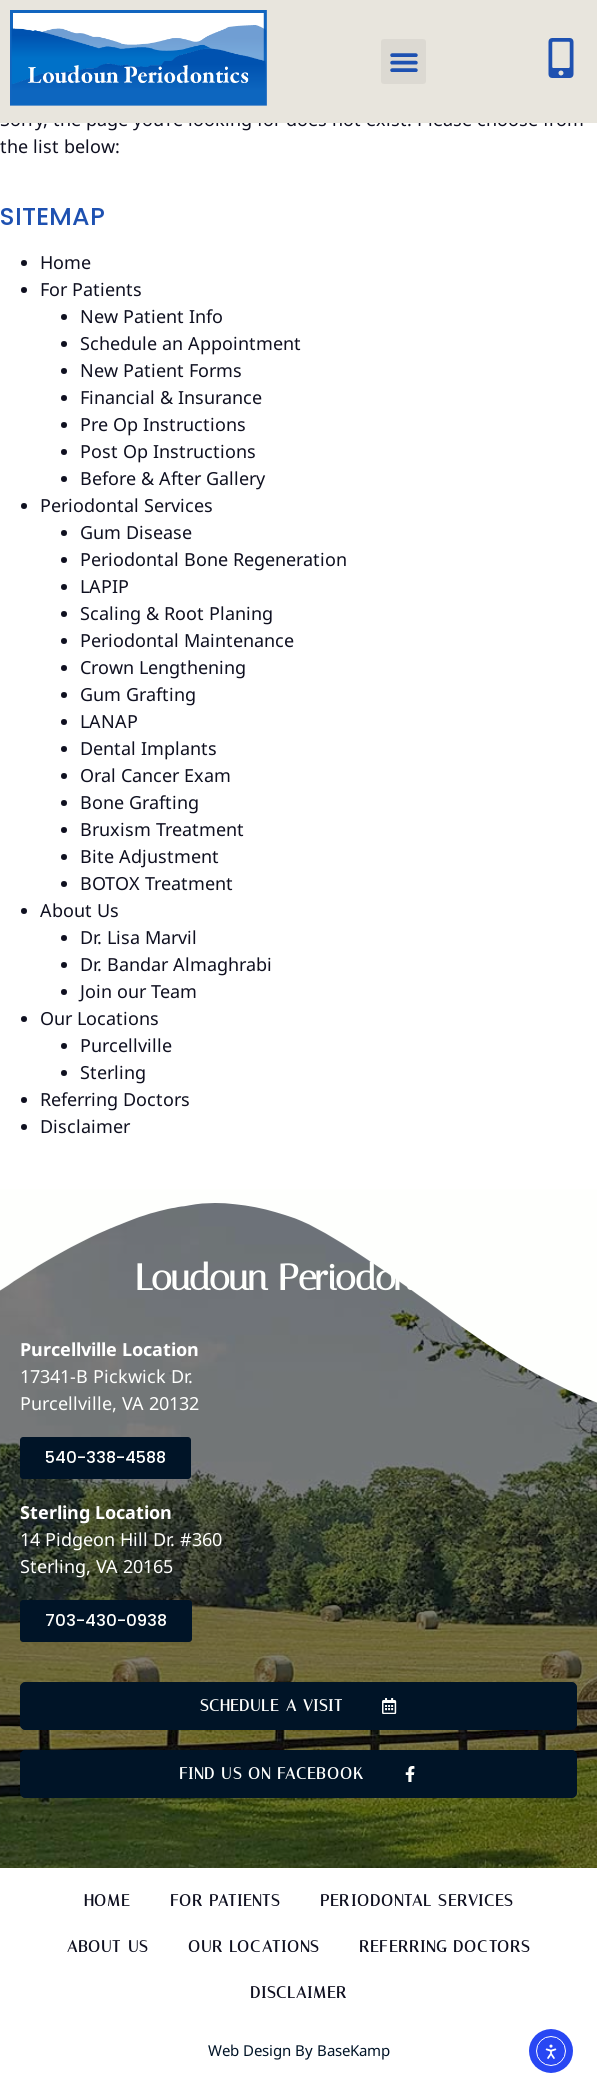 The image size is (597, 2097). What do you see at coordinates (109, 744) in the screenshot?
I see `LANAP` at bounding box center [109, 744].